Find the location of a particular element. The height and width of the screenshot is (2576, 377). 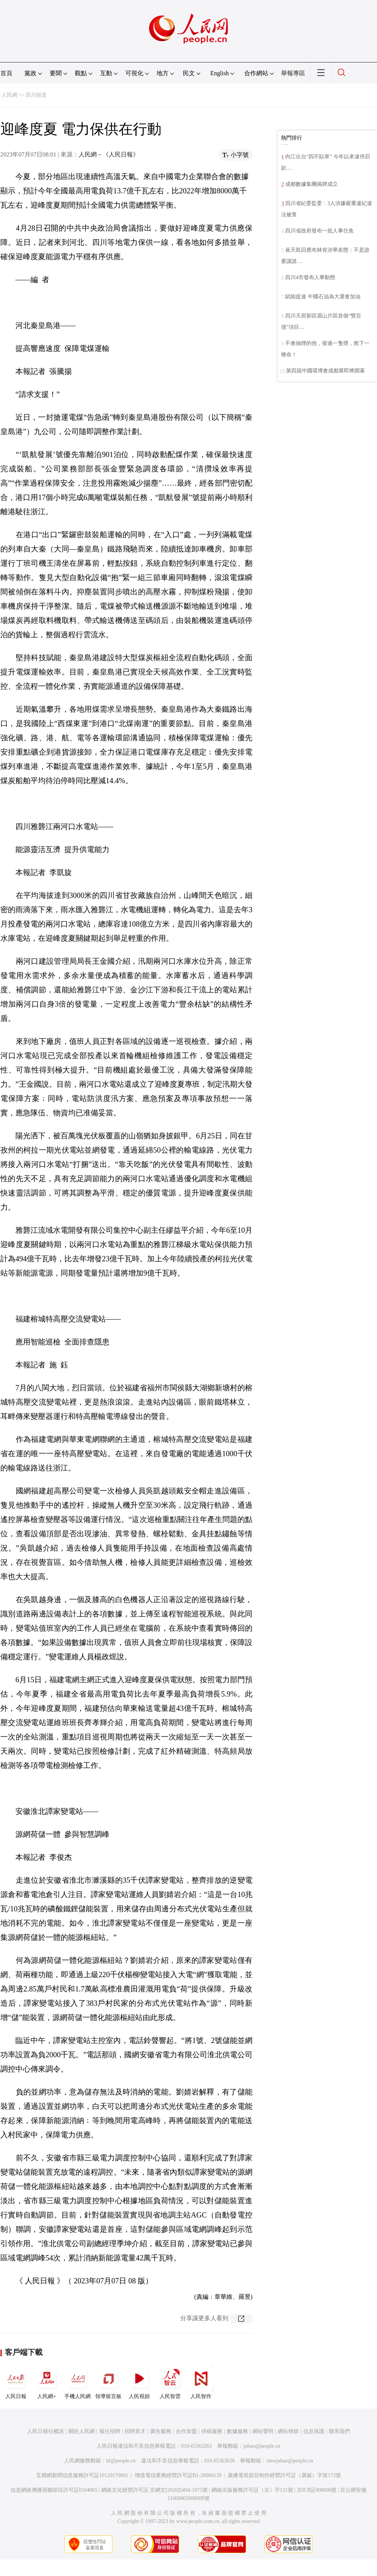

人民日報 is located at coordinates (16, 2382).